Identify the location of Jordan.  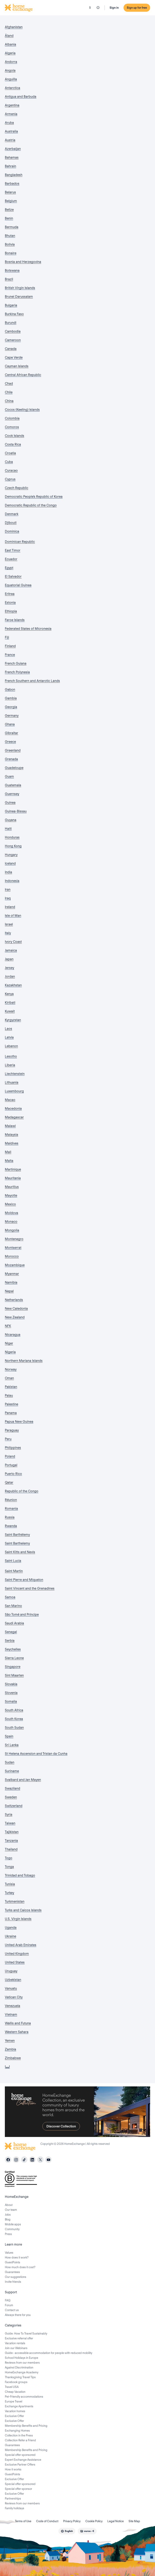
(10, 976).